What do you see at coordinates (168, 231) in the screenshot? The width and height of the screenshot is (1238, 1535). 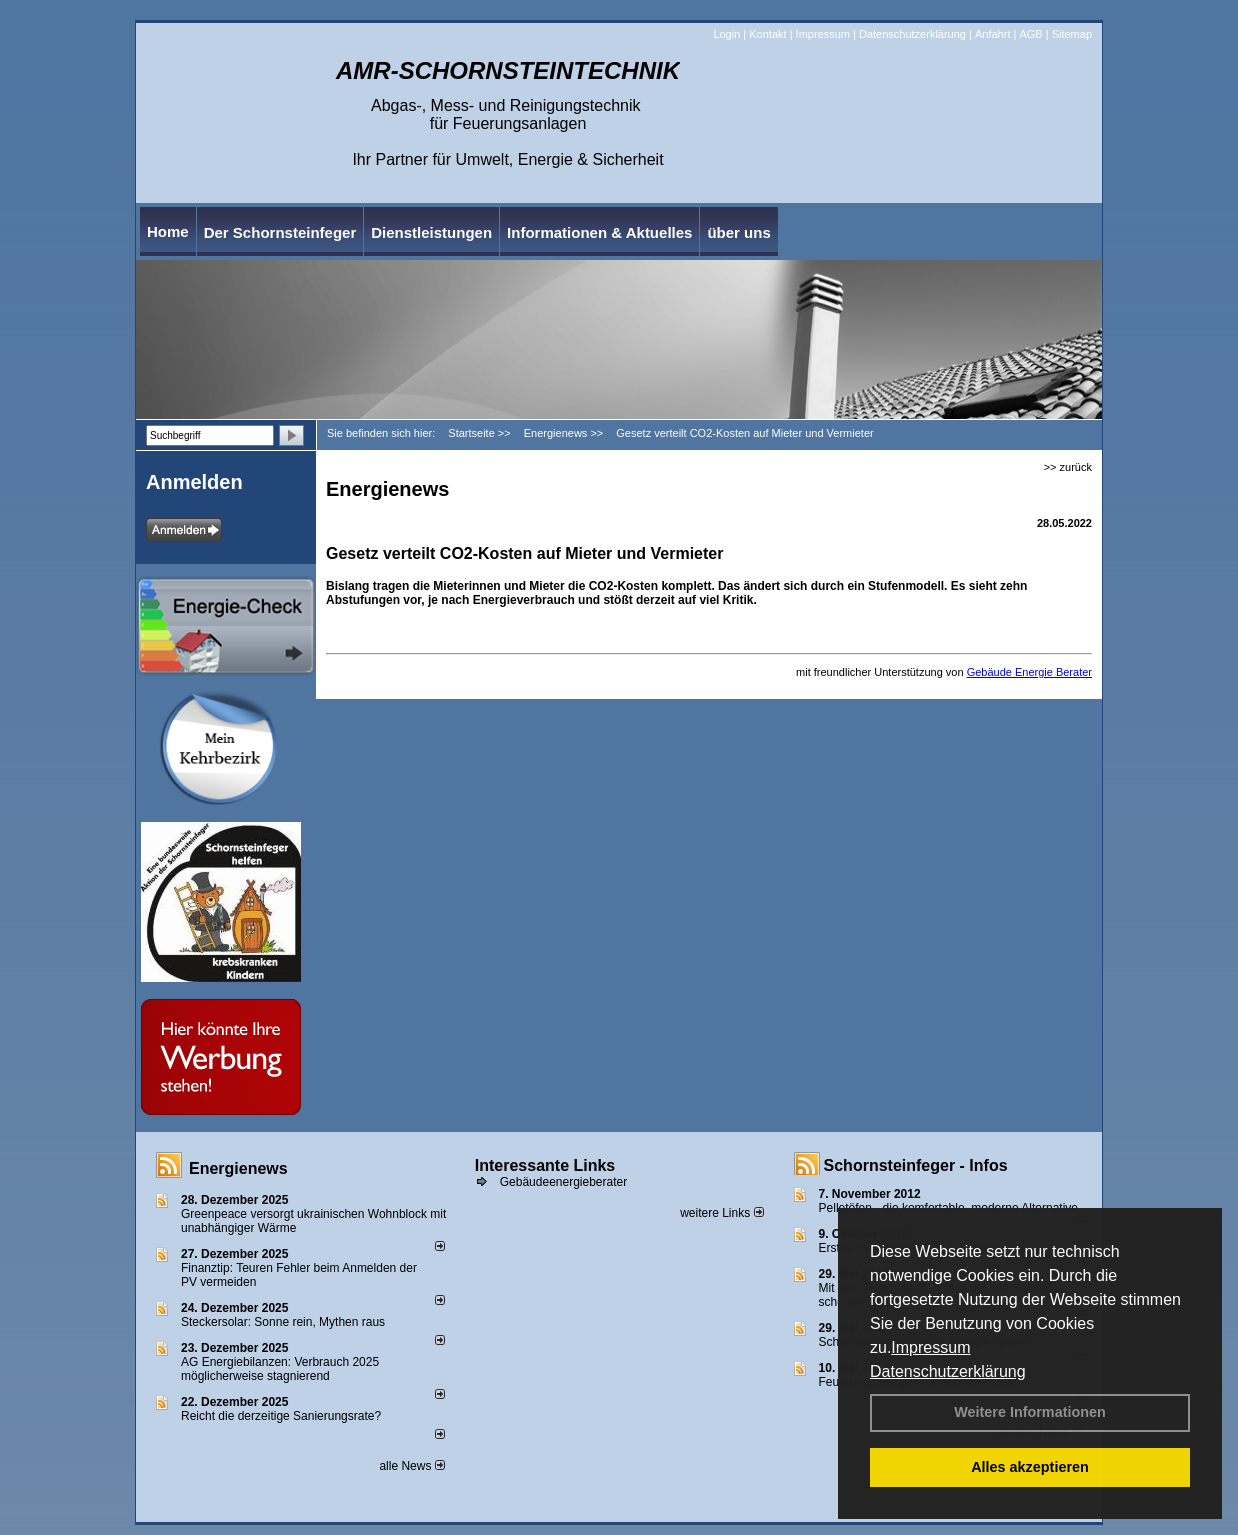 I see `Home` at bounding box center [168, 231].